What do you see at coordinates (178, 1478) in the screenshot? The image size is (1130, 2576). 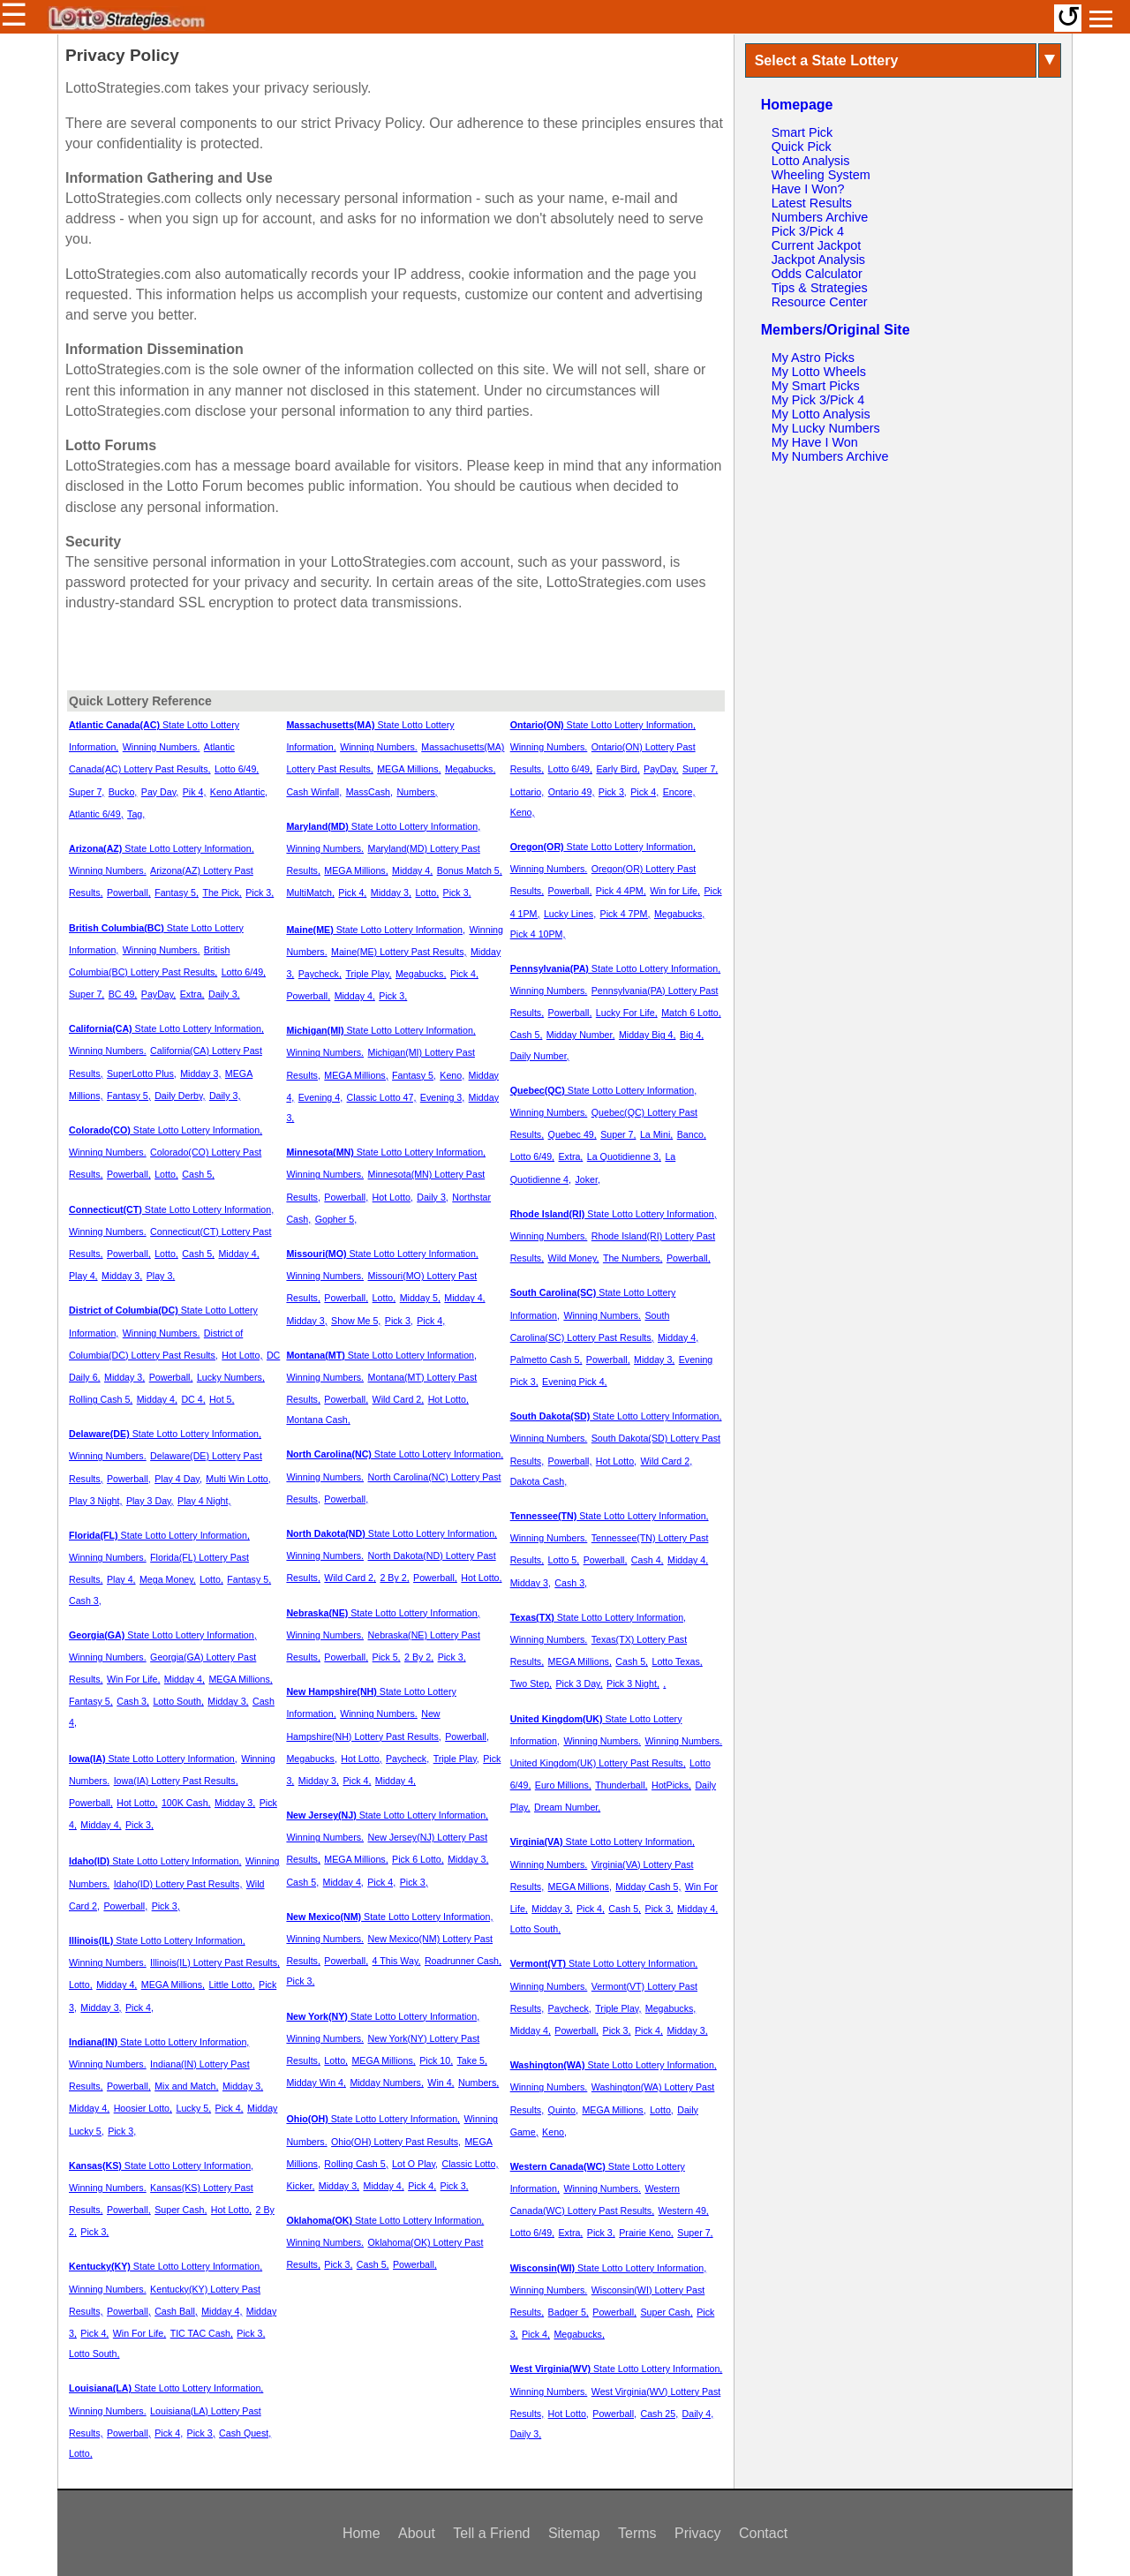 I see `Play 4 Day,` at bounding box center [178, 1478].